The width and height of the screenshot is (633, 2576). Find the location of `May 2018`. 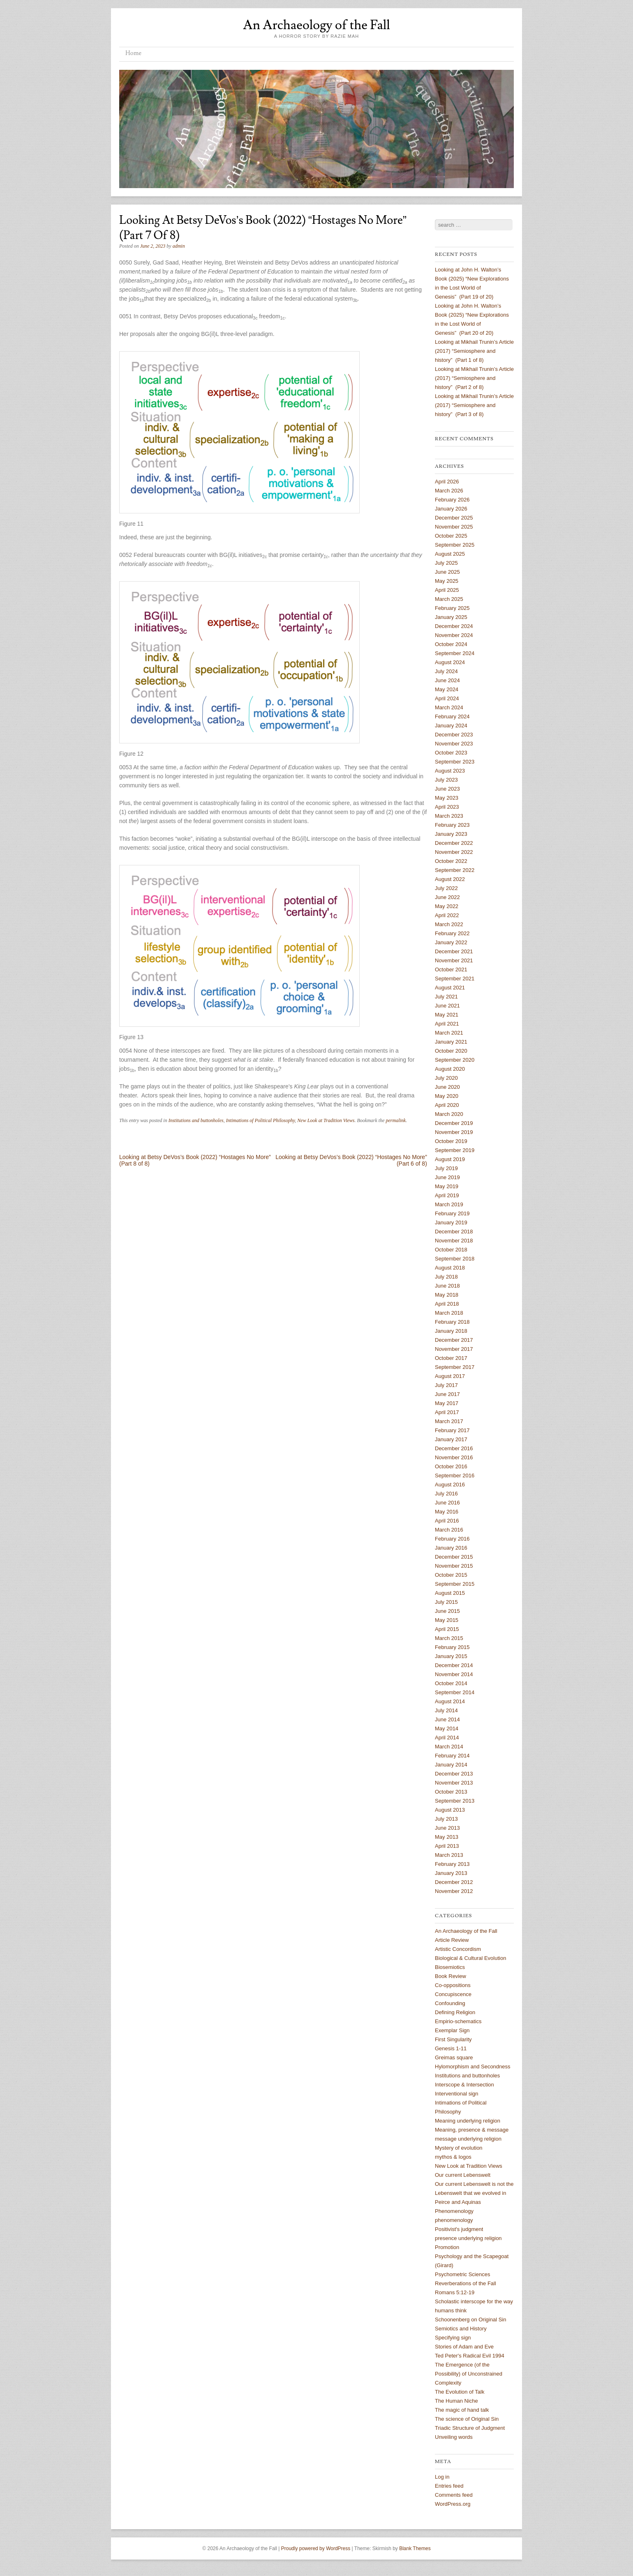

May 2018 is located at coordinates (446, 1295).